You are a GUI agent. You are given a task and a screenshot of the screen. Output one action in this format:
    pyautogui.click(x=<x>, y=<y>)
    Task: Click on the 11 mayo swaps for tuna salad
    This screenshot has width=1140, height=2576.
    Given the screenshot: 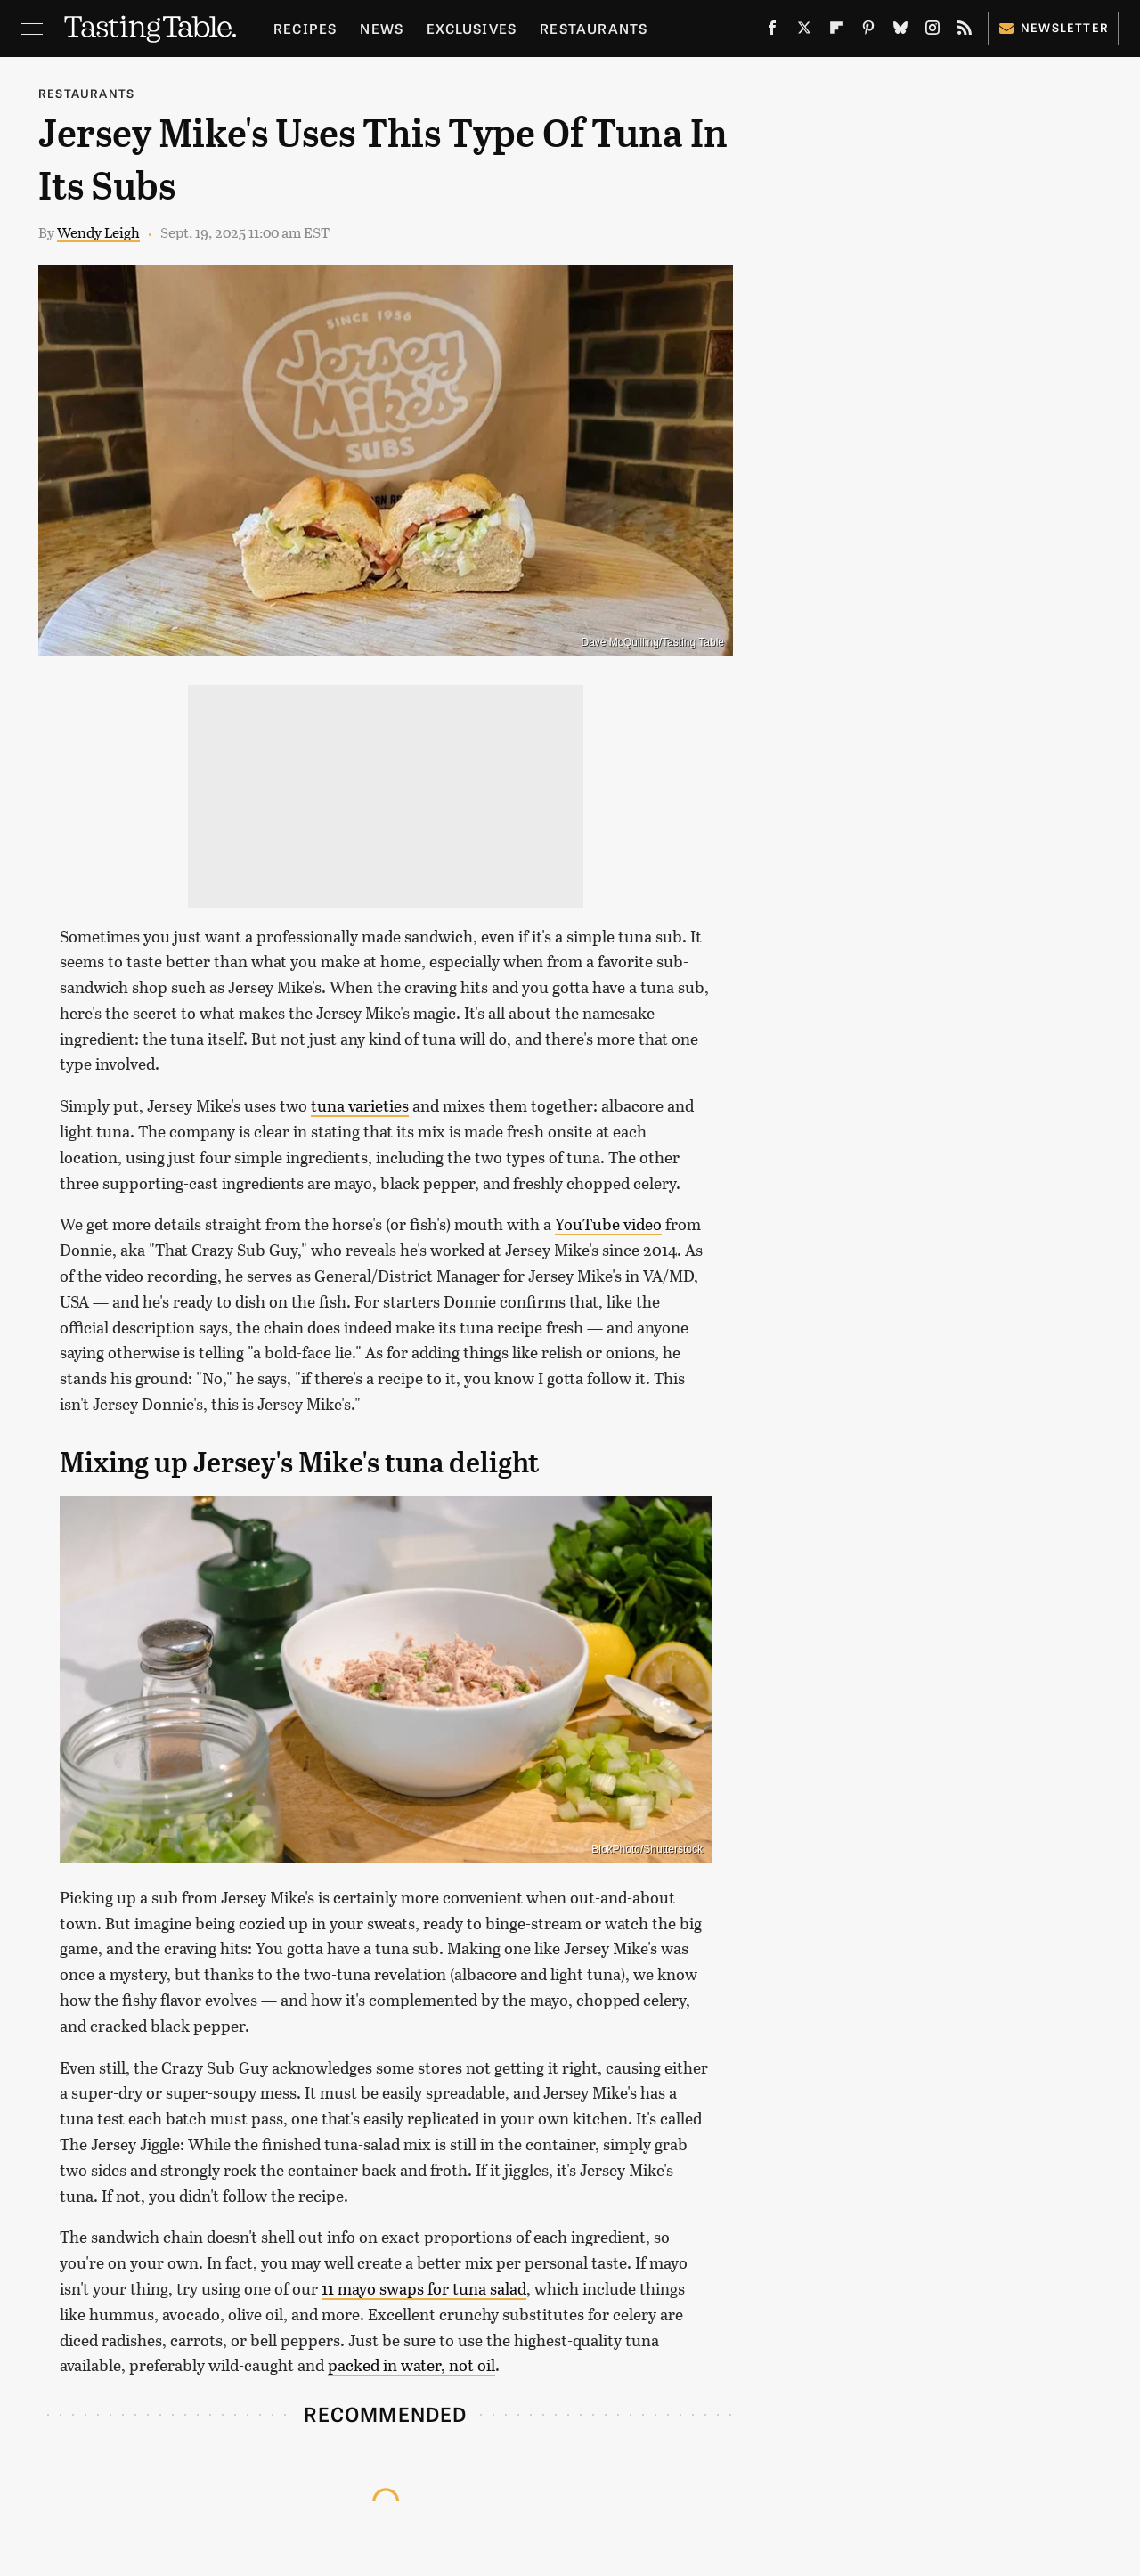 What is the action you would take?
    pyautogui.click(x=424, y=2288)
    